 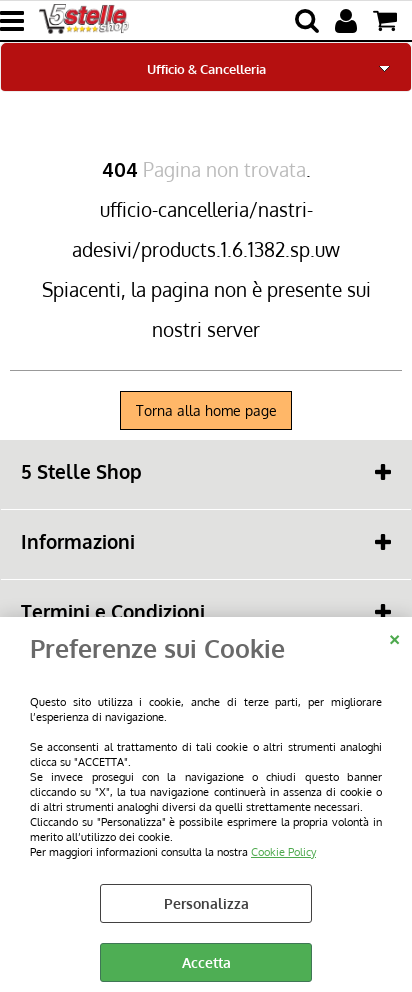 I want to click on Ufficio & Cancelleria, so click(x=206, y=68).